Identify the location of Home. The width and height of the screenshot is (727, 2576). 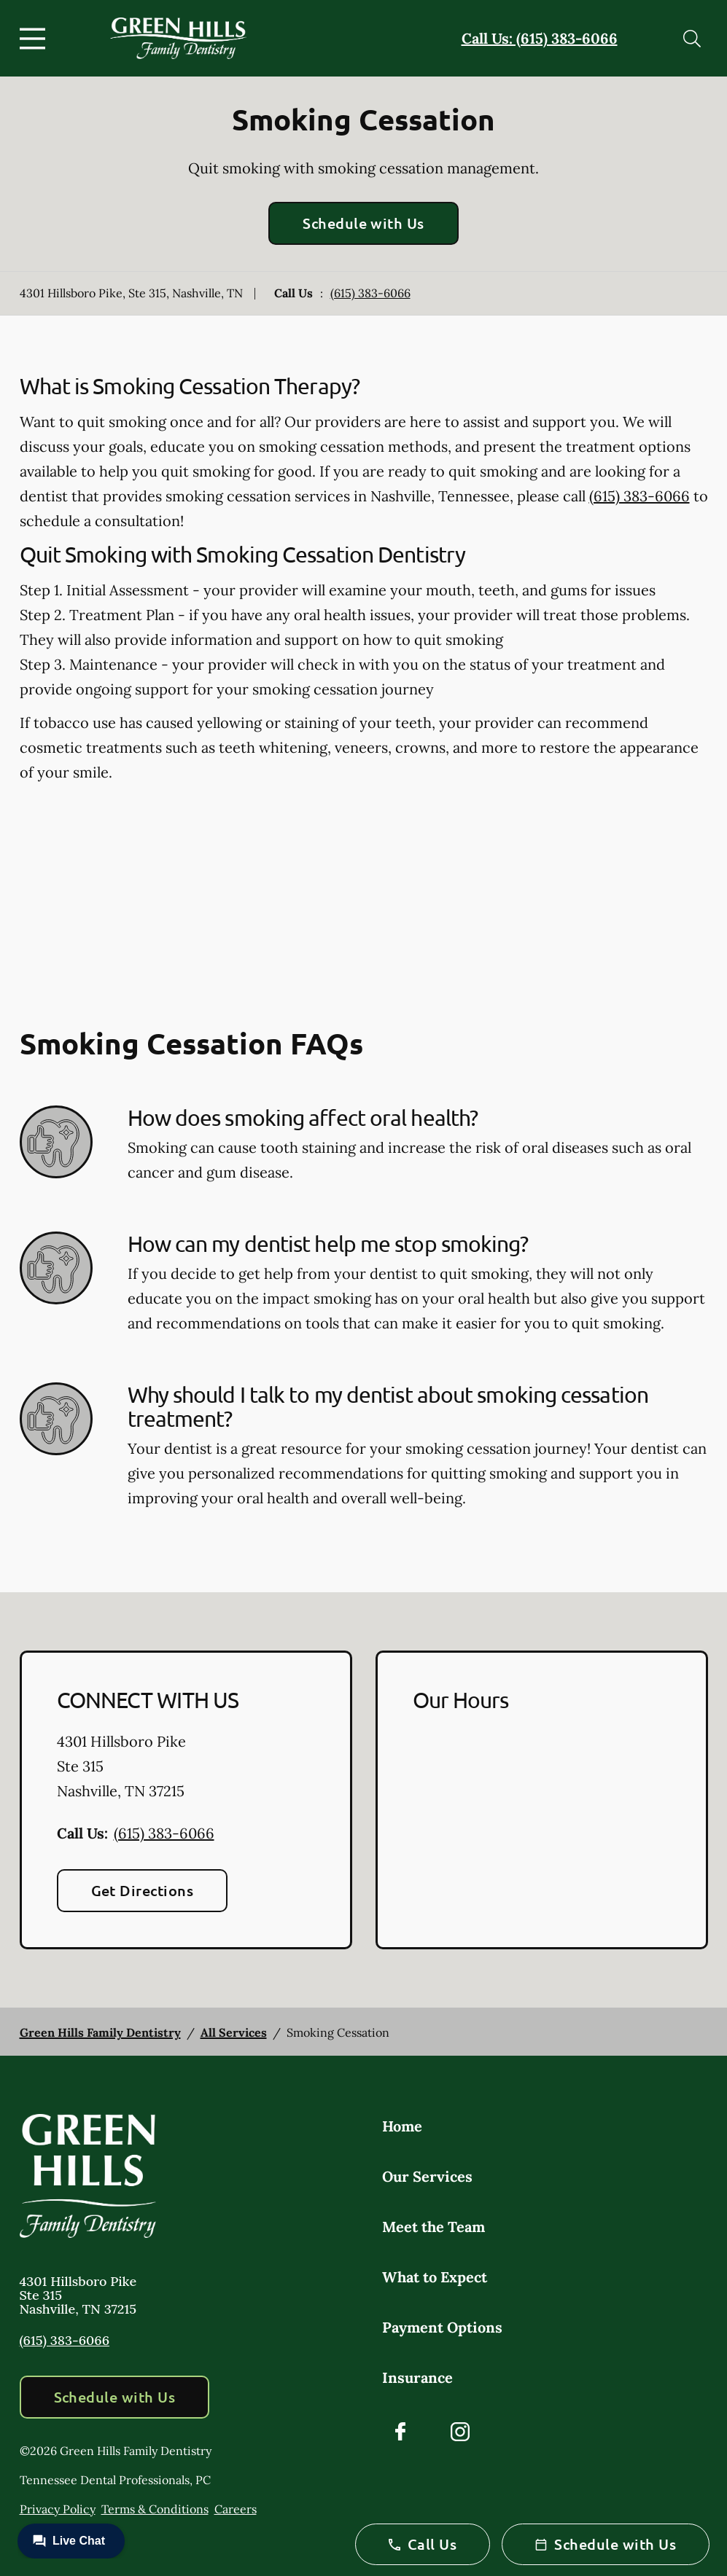
(402, 2126).